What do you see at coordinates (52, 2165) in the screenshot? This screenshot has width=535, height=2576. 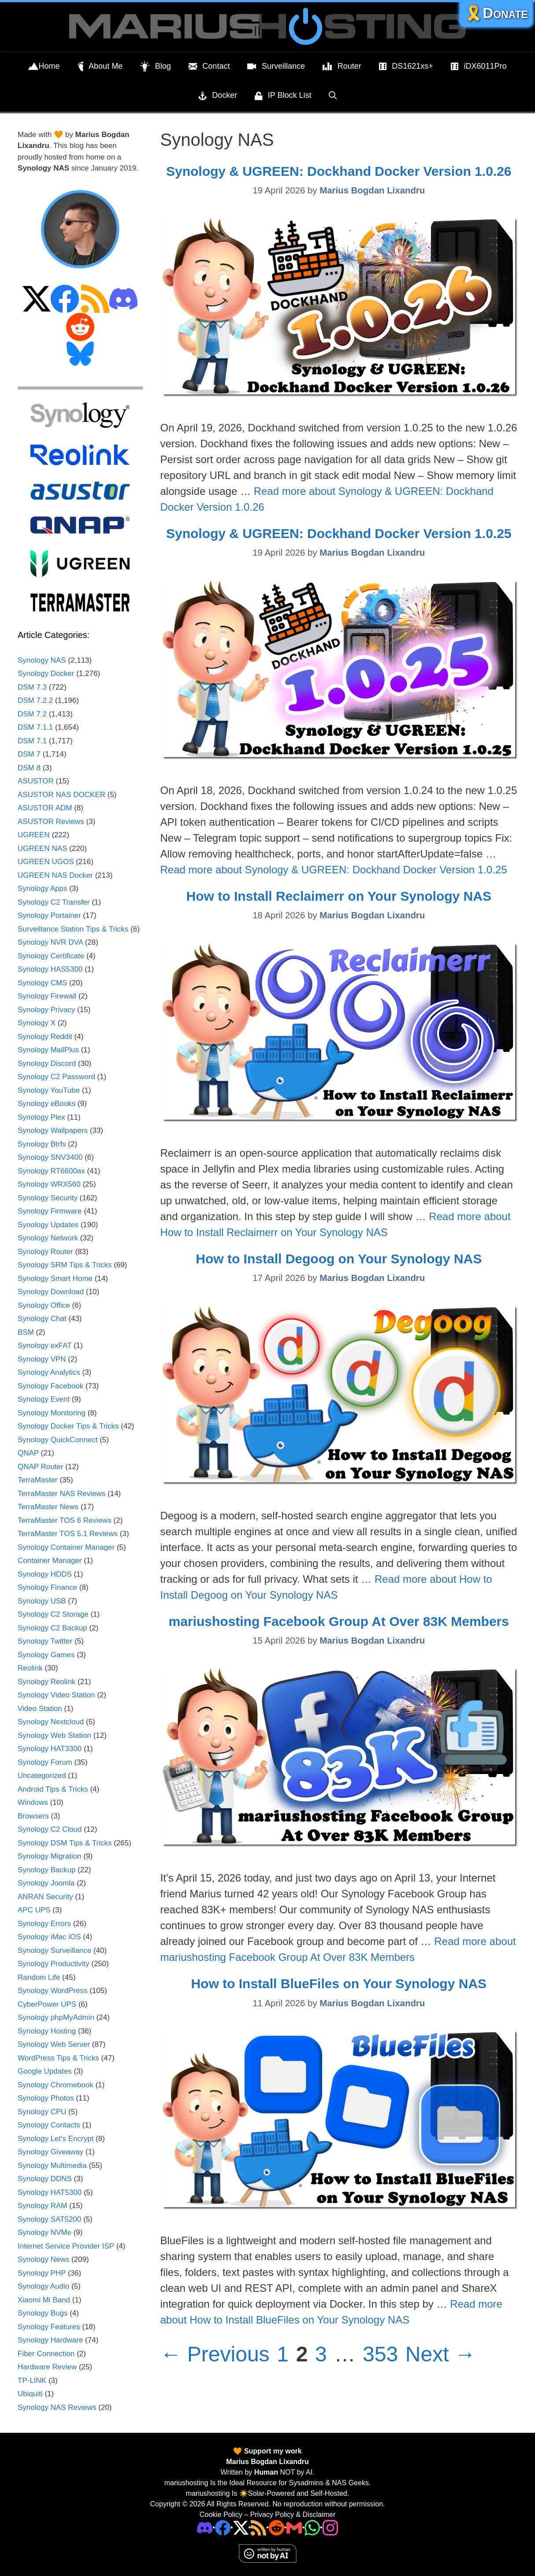 I see `Synology Multimedia` at bounding box center [52, 2165].